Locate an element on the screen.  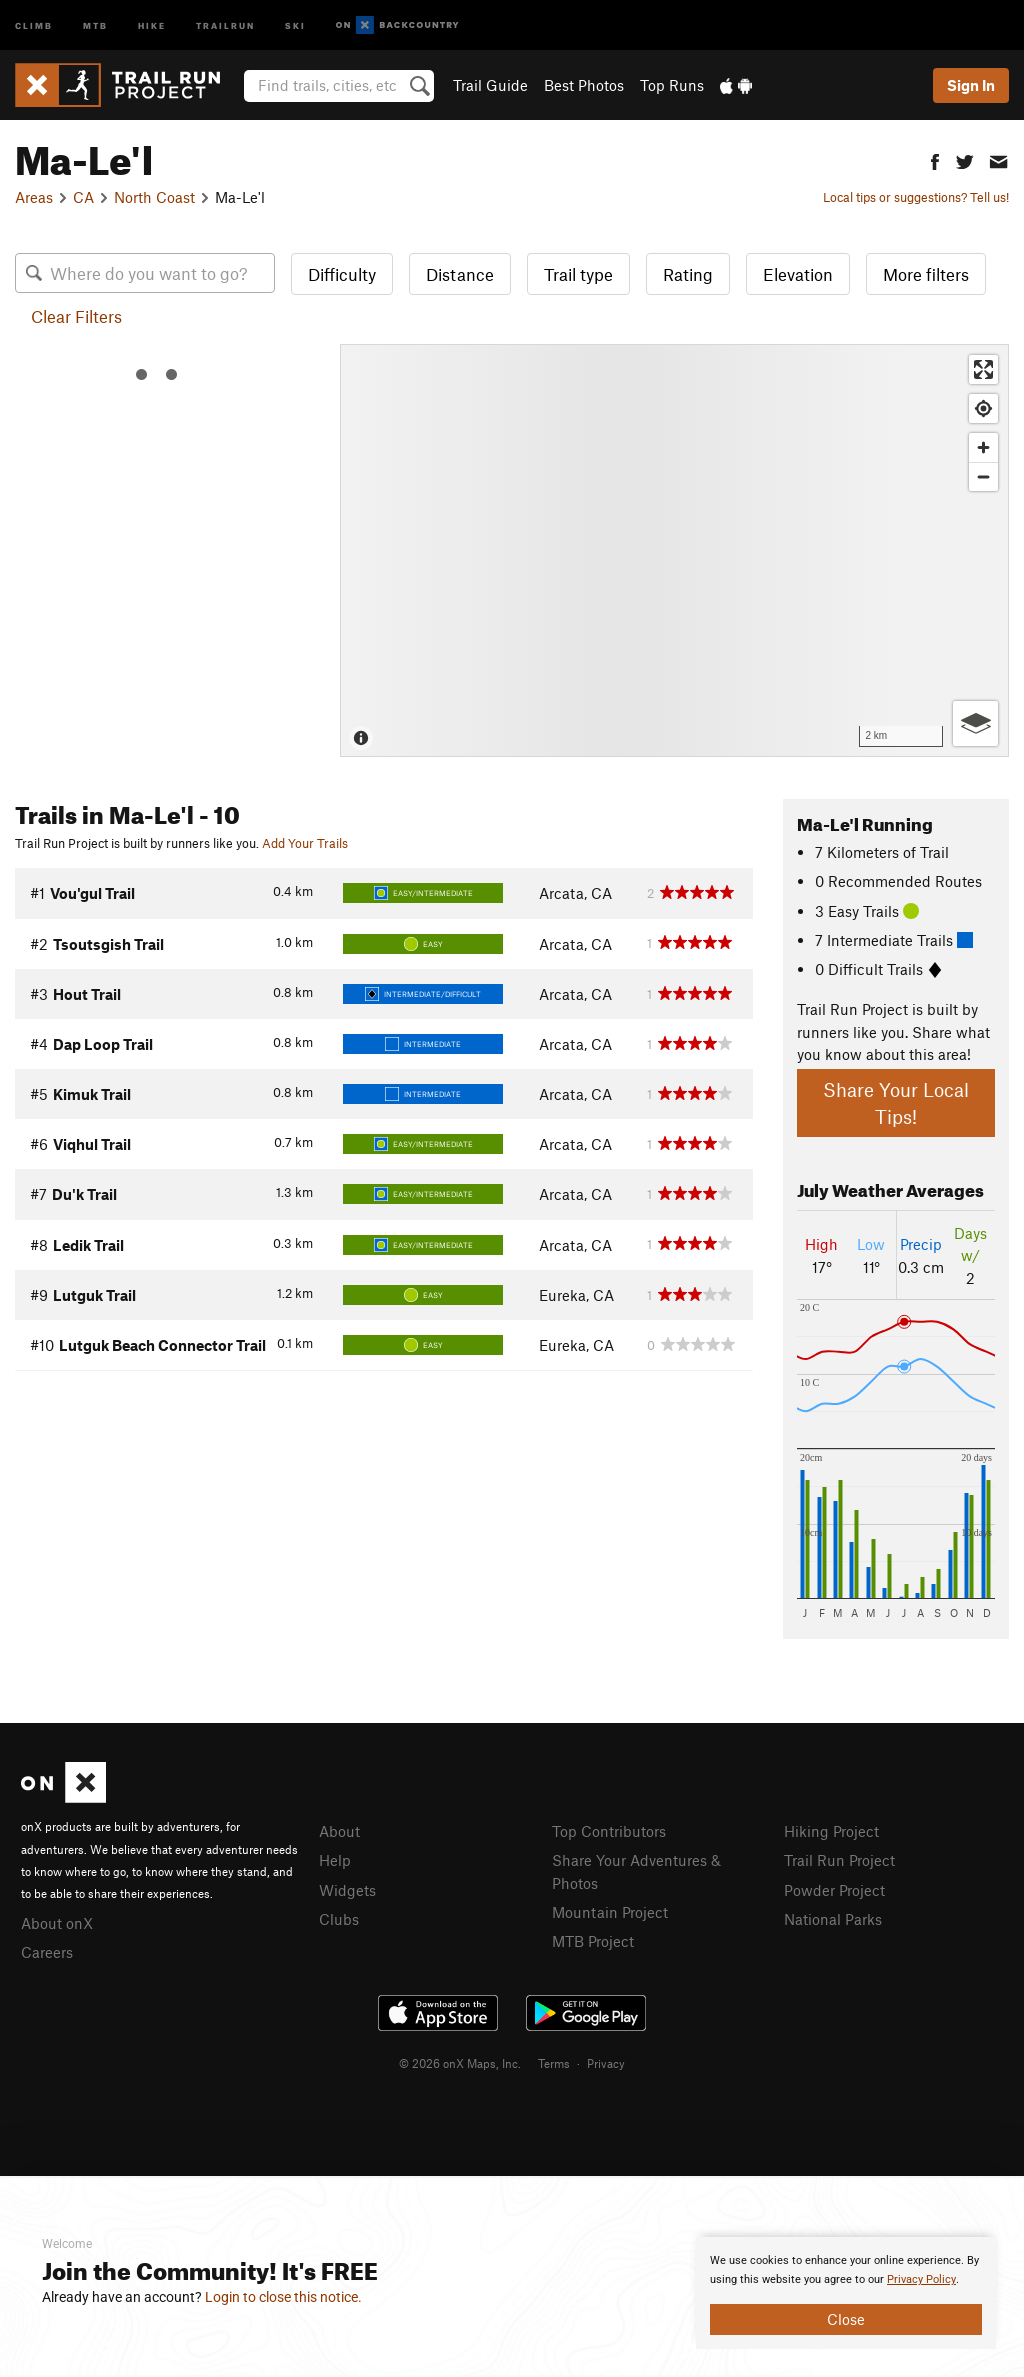
Elevation is located at coordinates (798, 274).